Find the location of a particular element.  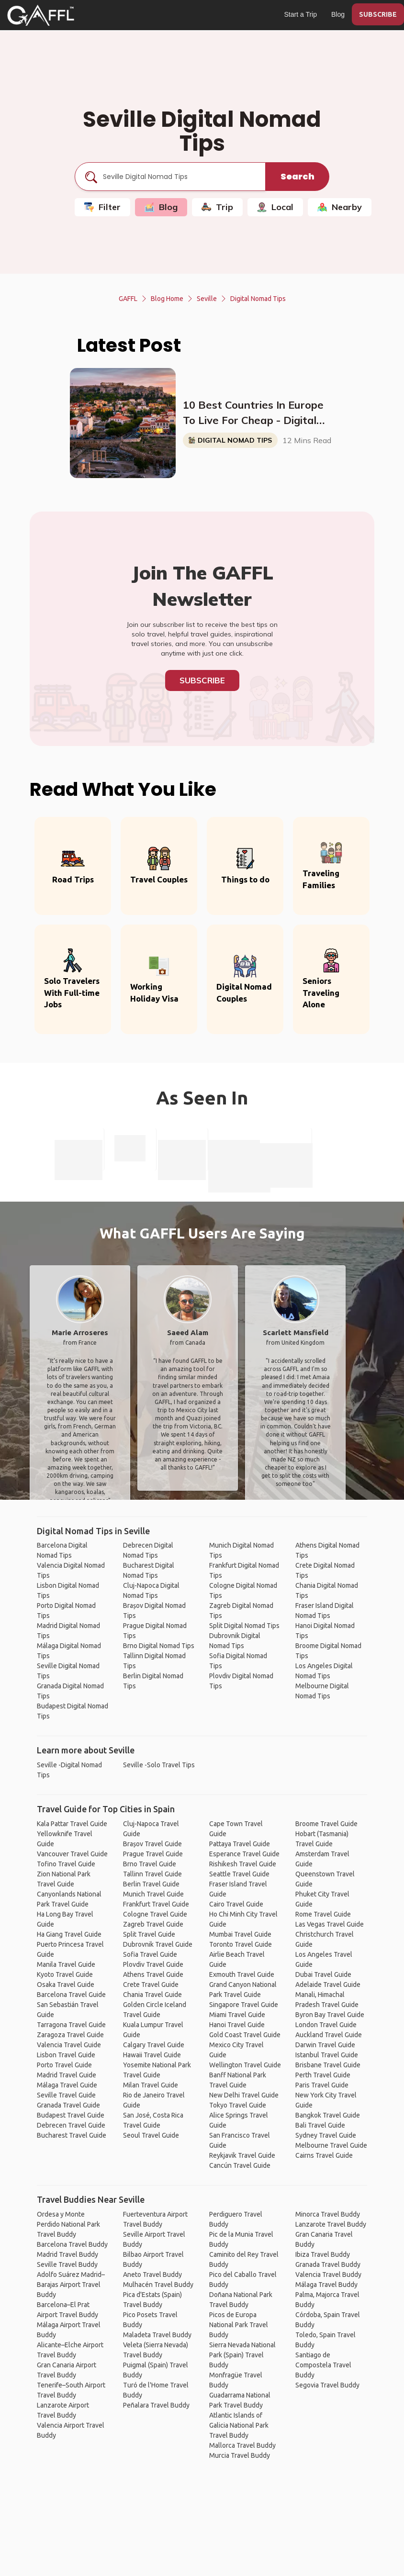

Debrecen Travel Guide is located at coordinates (71, 2125).